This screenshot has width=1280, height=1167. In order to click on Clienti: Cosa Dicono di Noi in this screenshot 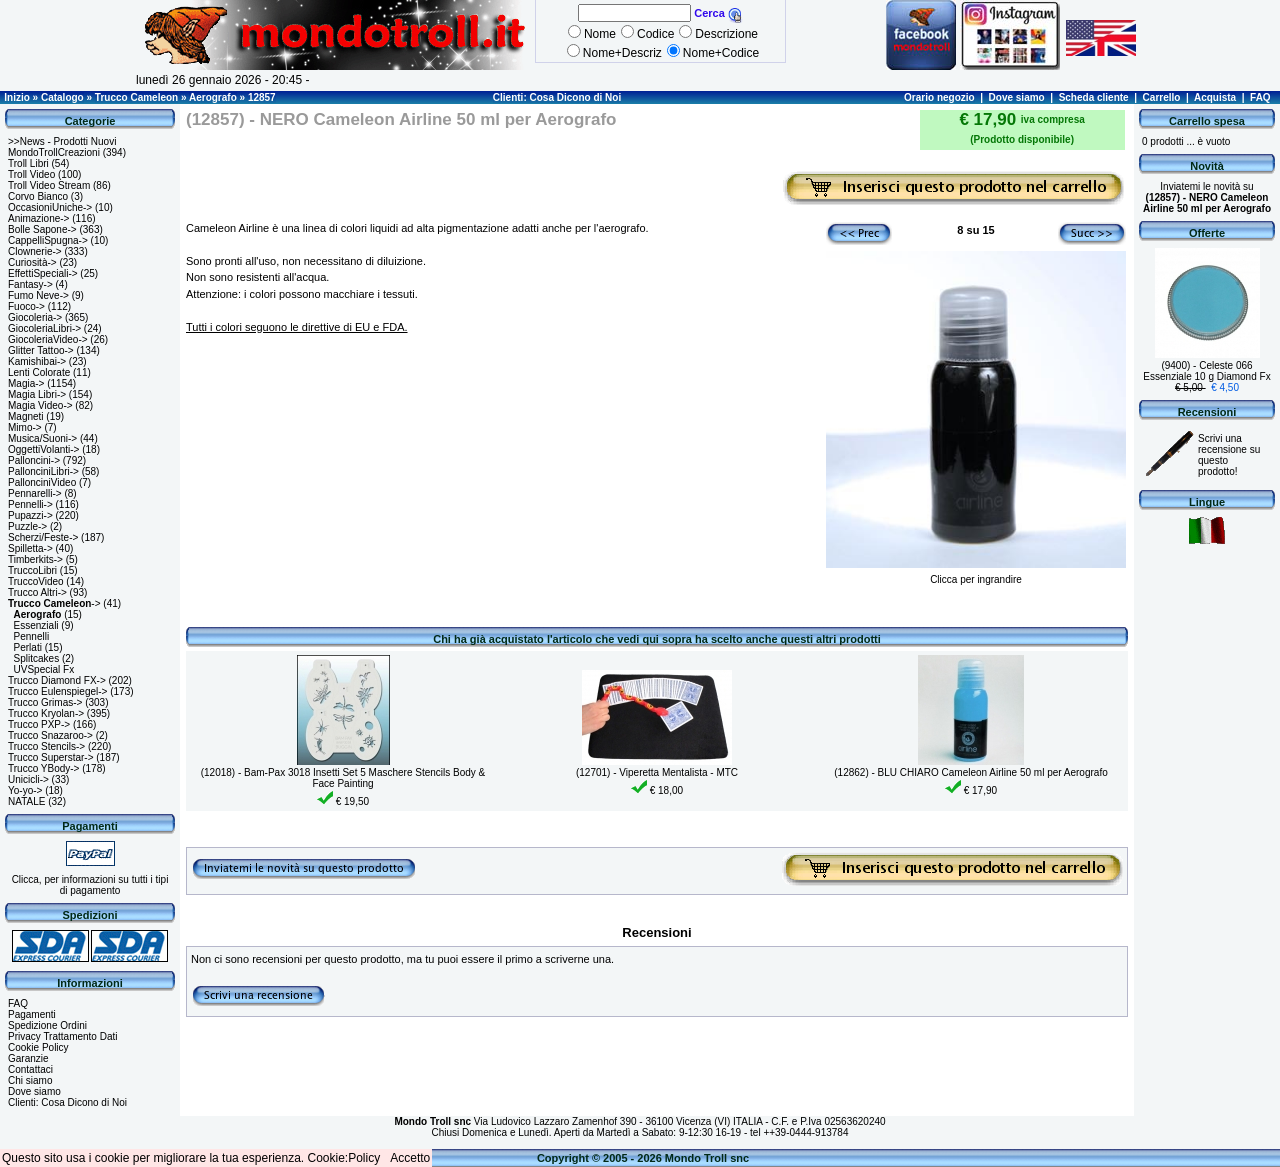, I will do `click(557, 97)`.